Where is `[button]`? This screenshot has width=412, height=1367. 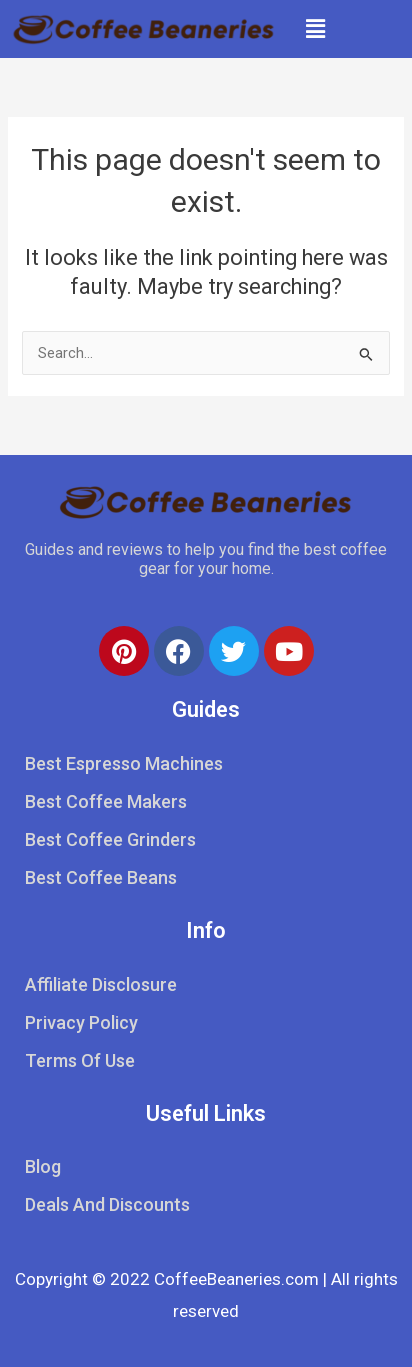 [button] is located at coordinates (315, 29).